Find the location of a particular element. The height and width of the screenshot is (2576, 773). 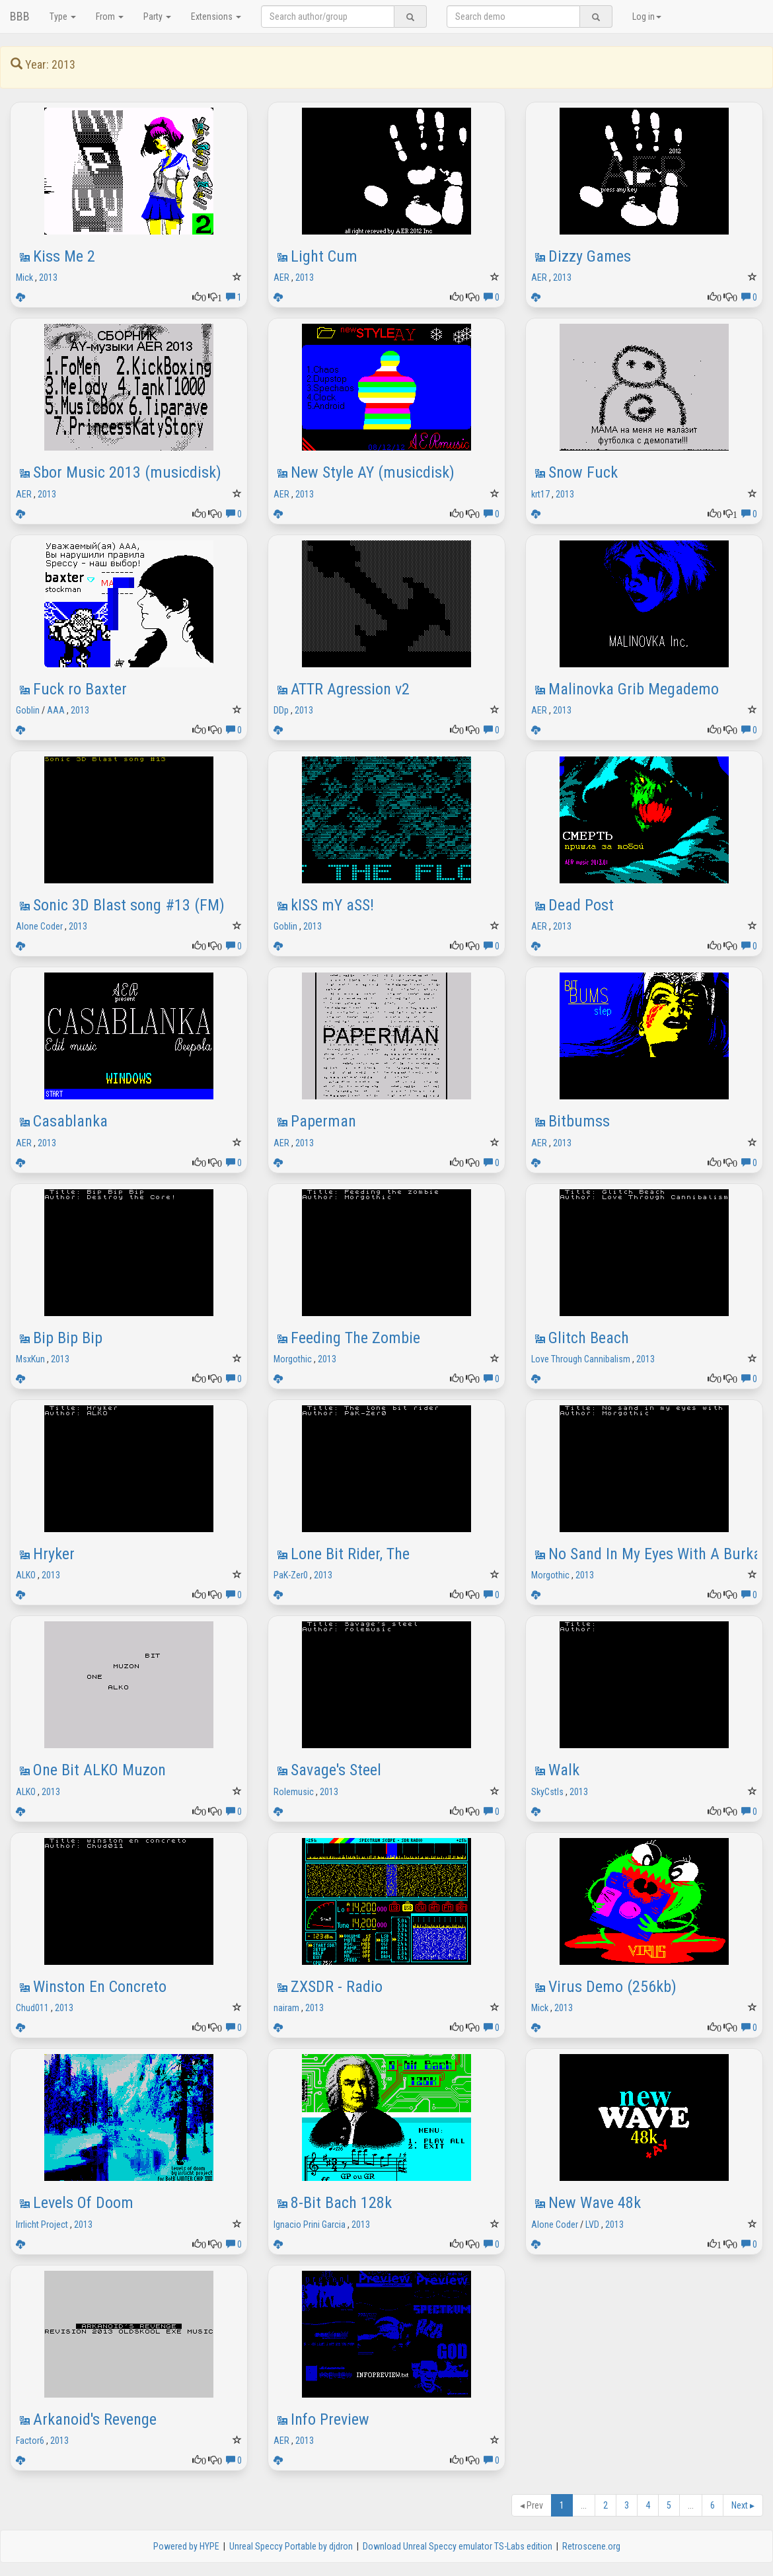

Lone Bit Rider, The is located at coordinates (350, 1554).